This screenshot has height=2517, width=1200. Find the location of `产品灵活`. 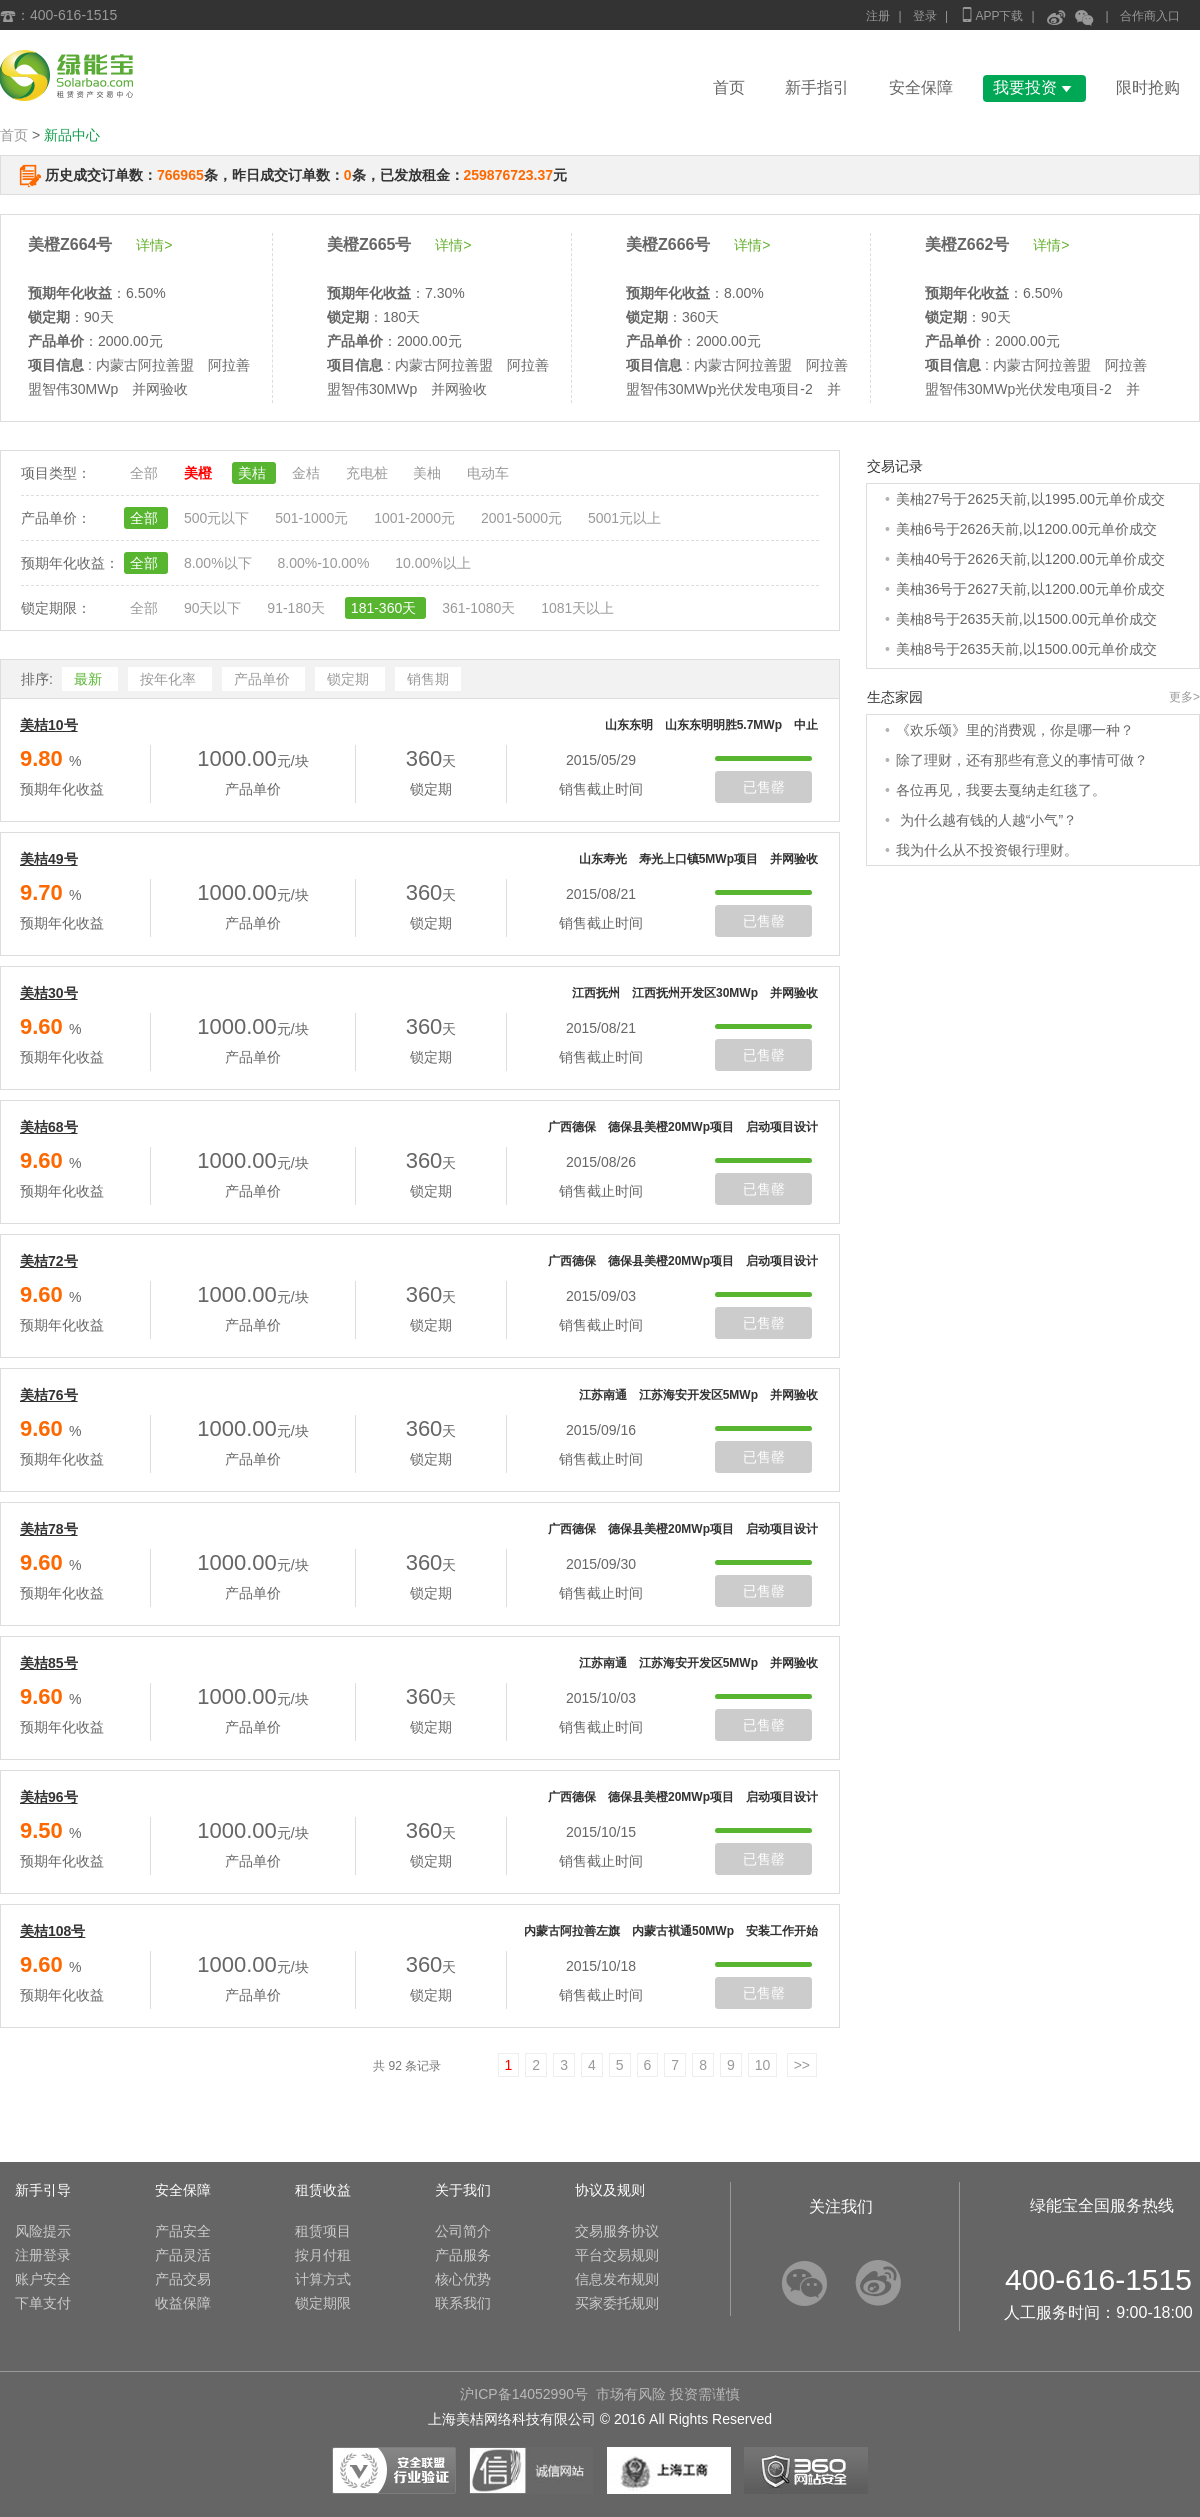

产品灵活 is located at coordinates (183, 2255).